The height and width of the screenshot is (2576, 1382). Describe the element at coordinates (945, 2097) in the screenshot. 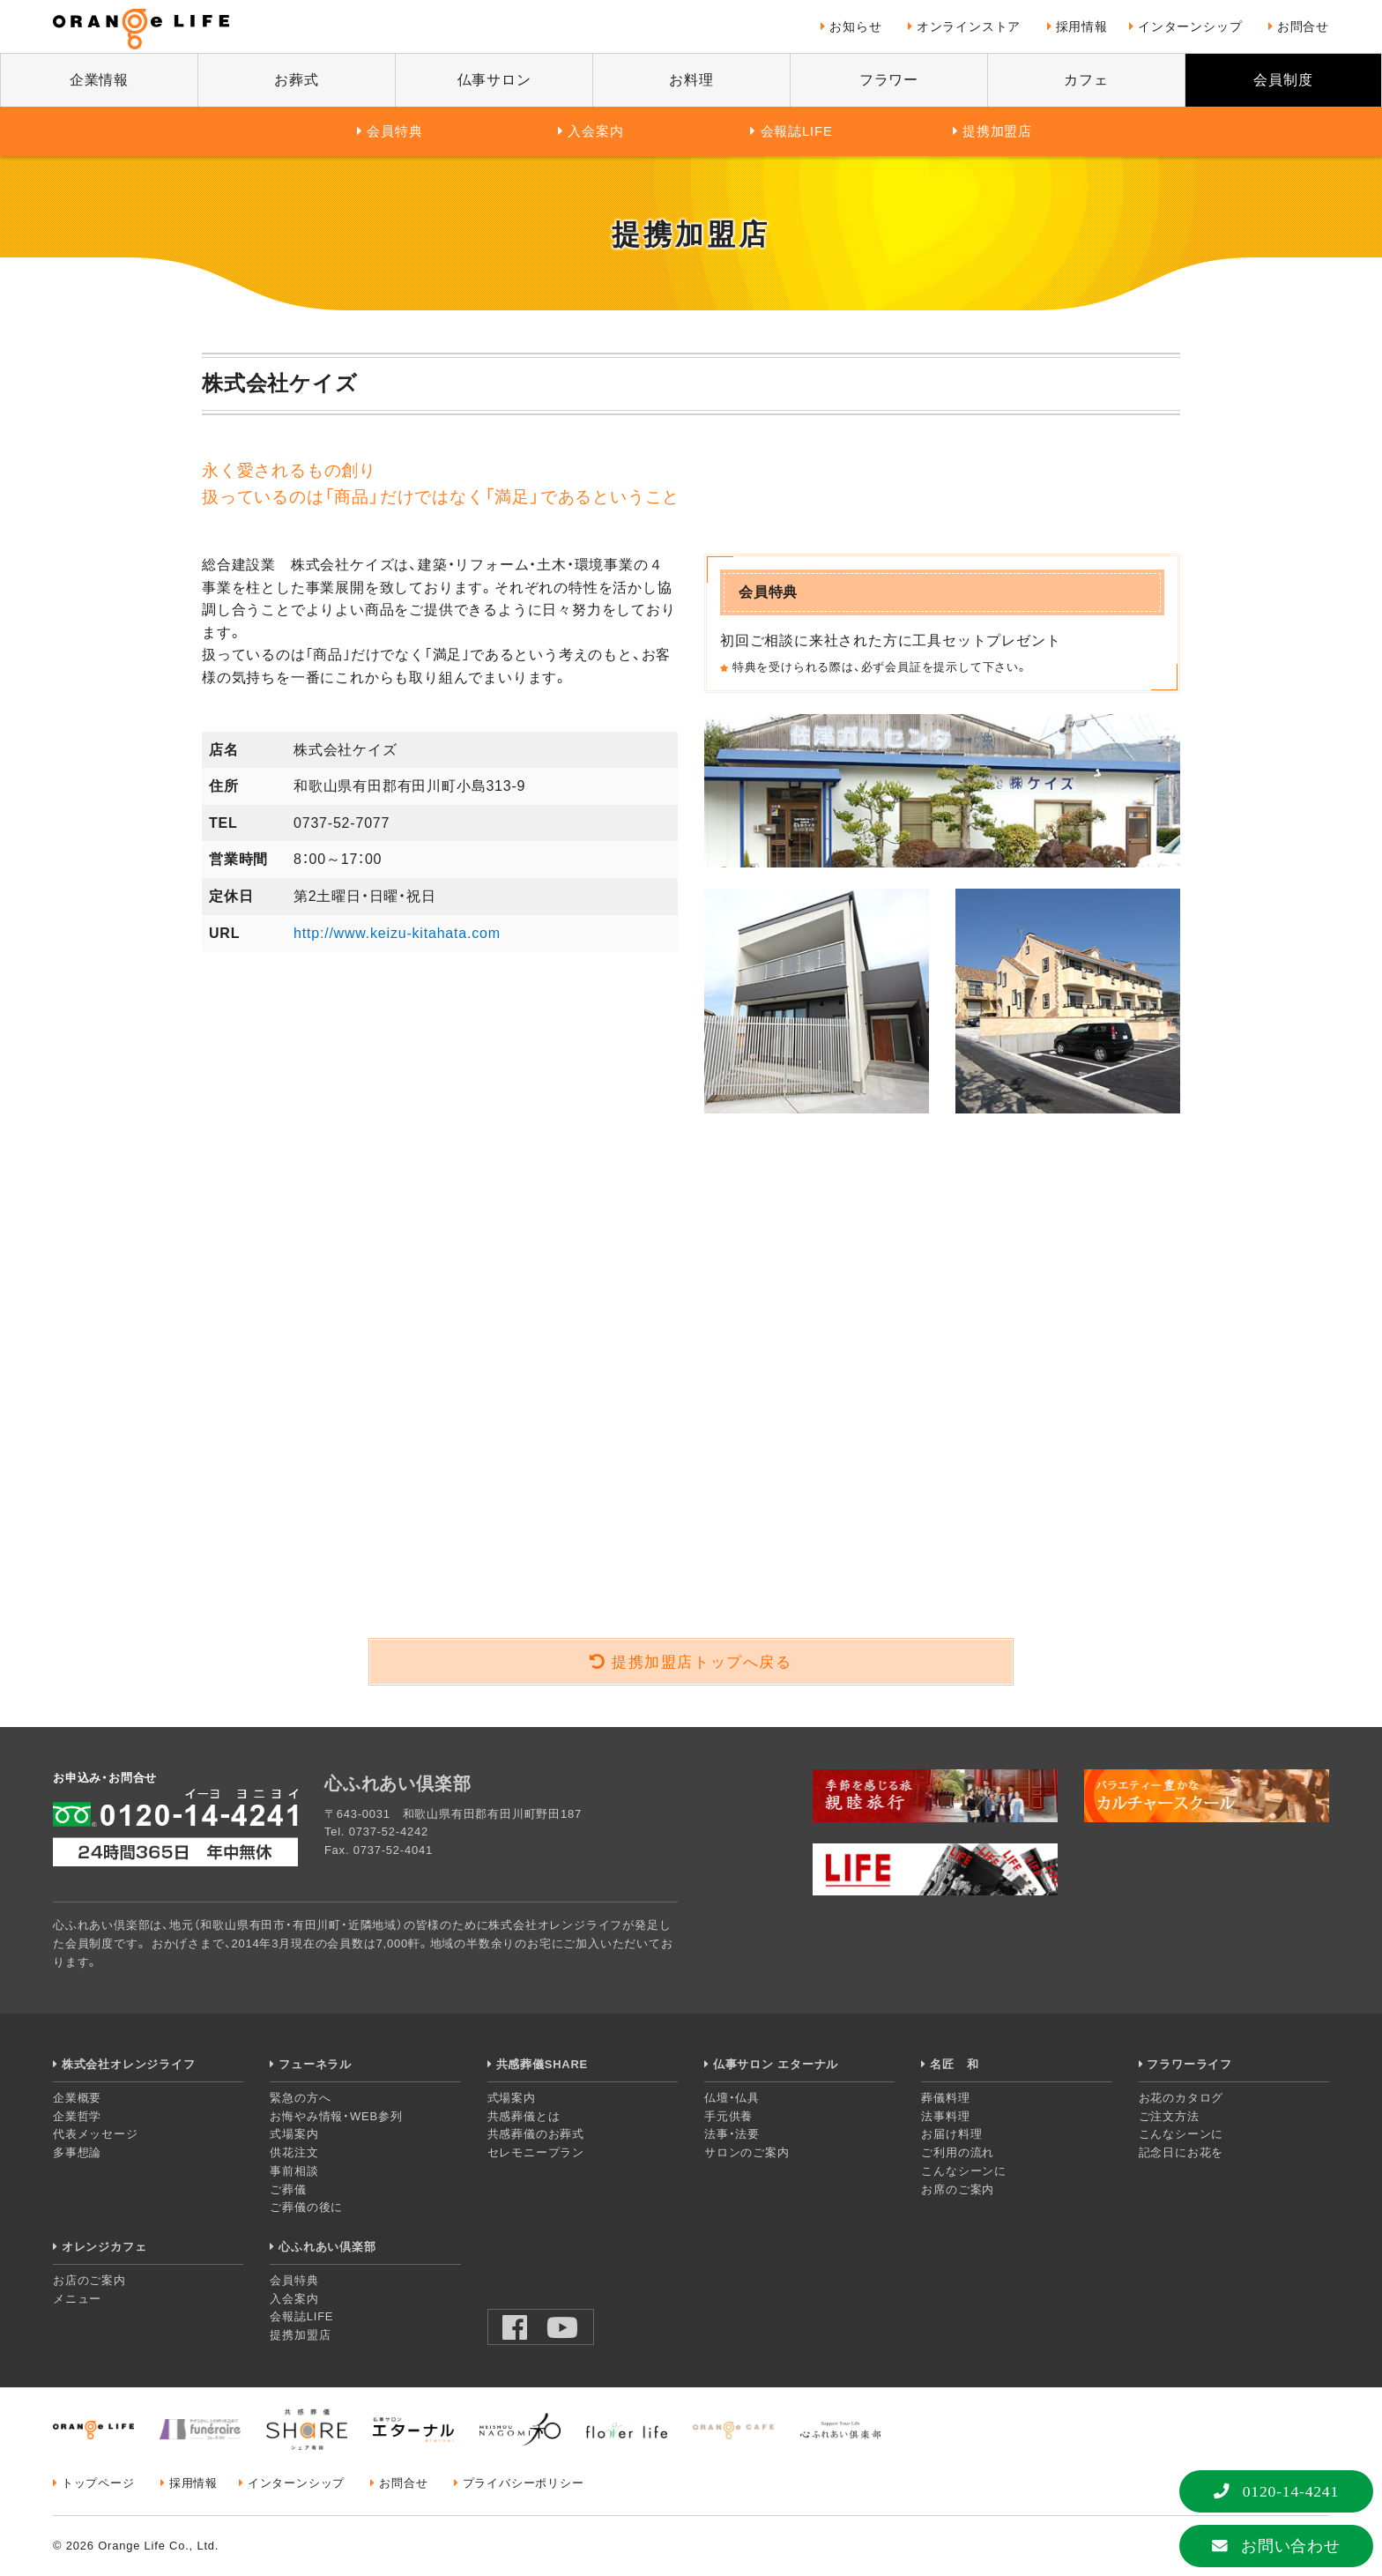

I see `葬儀料理` at that location.